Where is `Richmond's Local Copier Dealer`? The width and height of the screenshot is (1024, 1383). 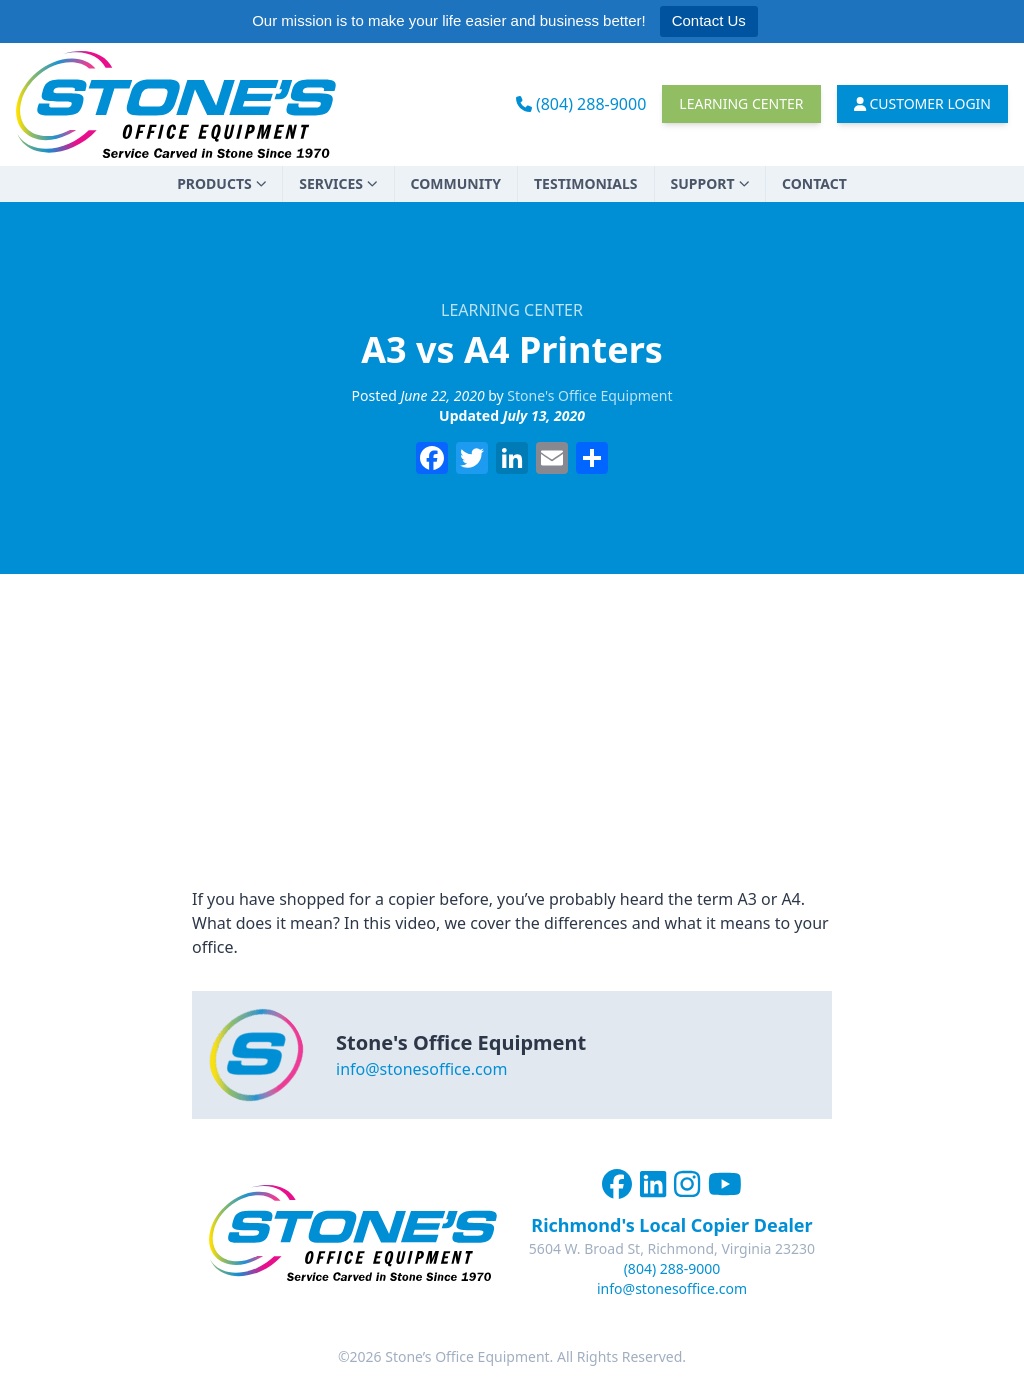 Richmond's Local Copier Dealer is located at coordinates (671, 1225).